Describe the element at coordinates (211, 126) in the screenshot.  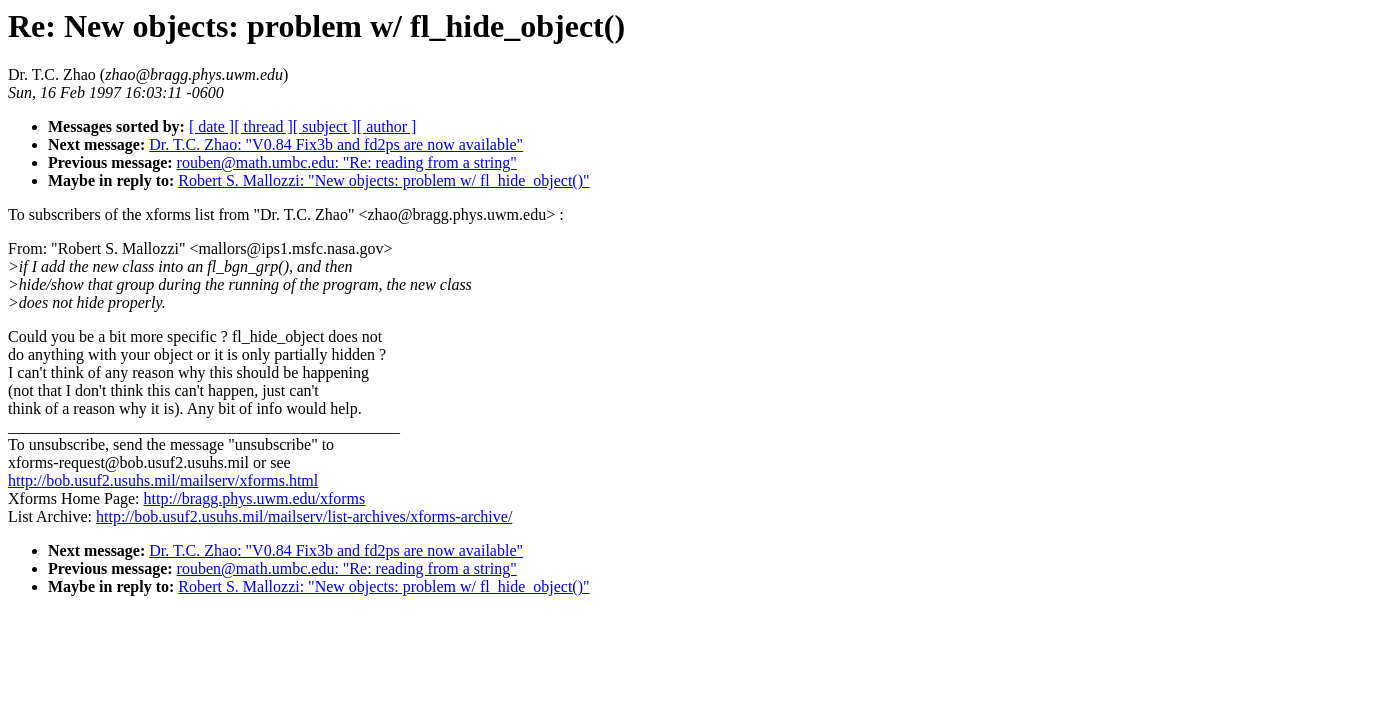
I see `[ date ]` at that location.